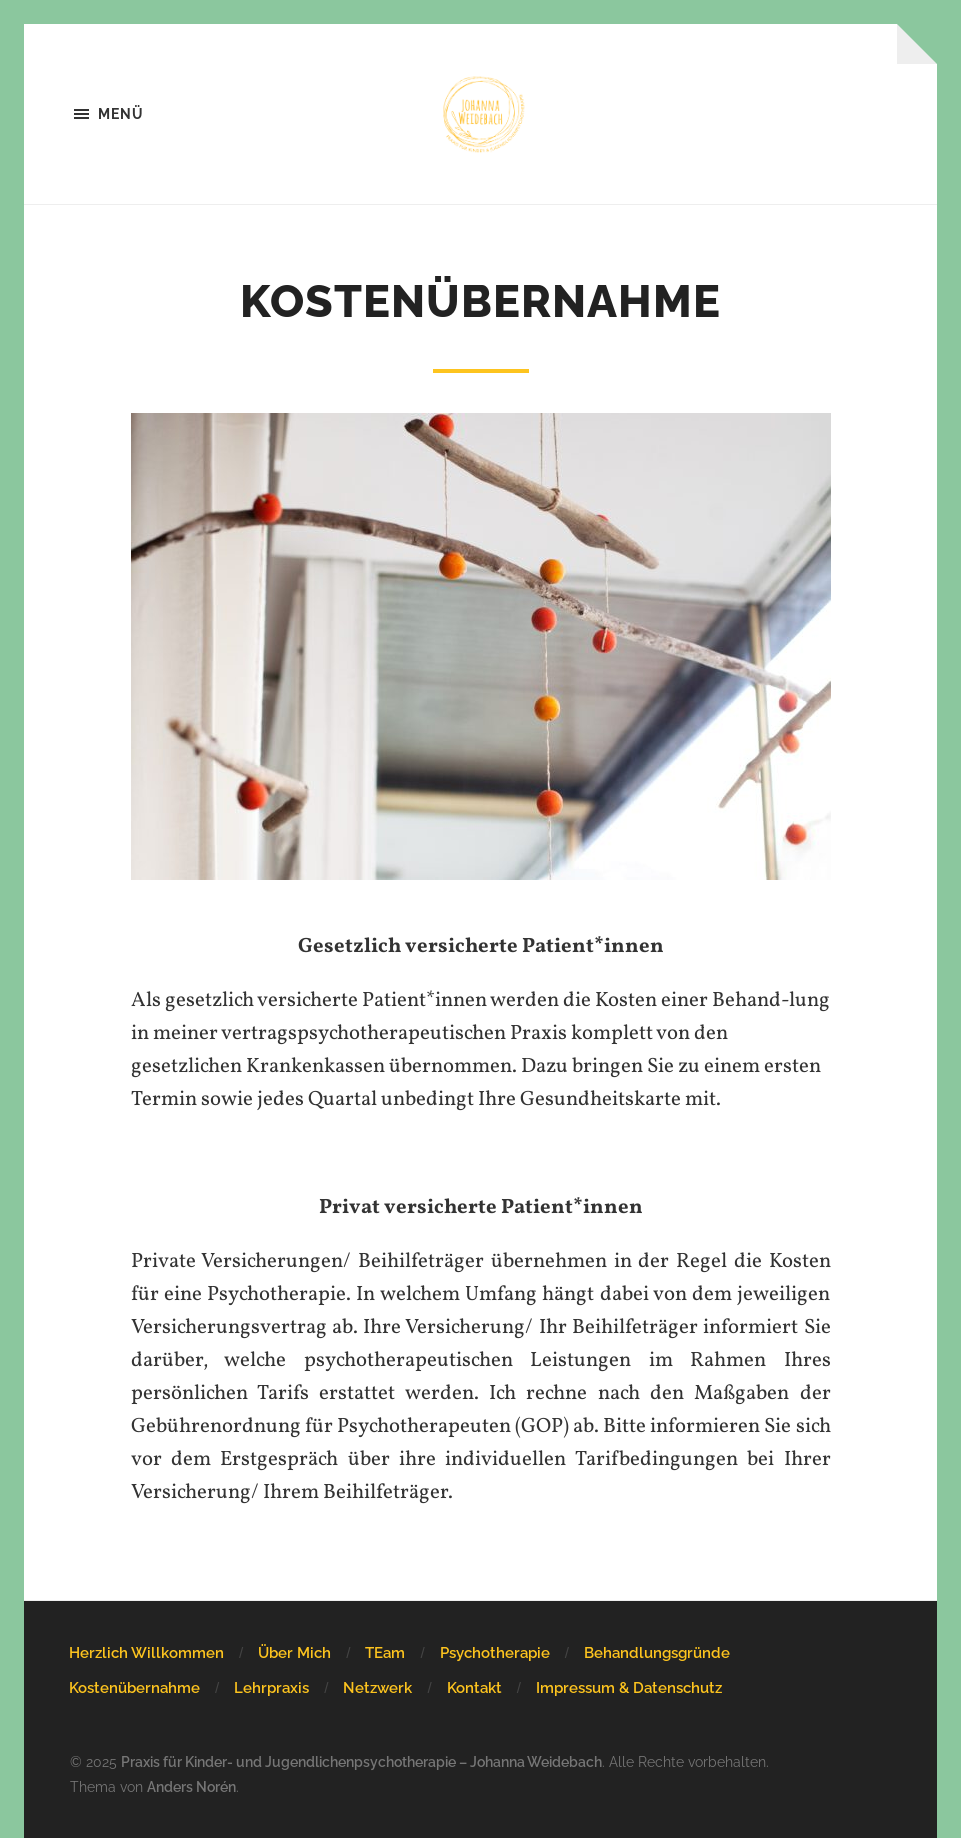  What do you see at coordinates (361, 1761) in the screenshot?
I see `Praxis für Kinder- und Jugendlichenpsychotherapie – Johanna Weidebach` at bounding box center [361, 1761].